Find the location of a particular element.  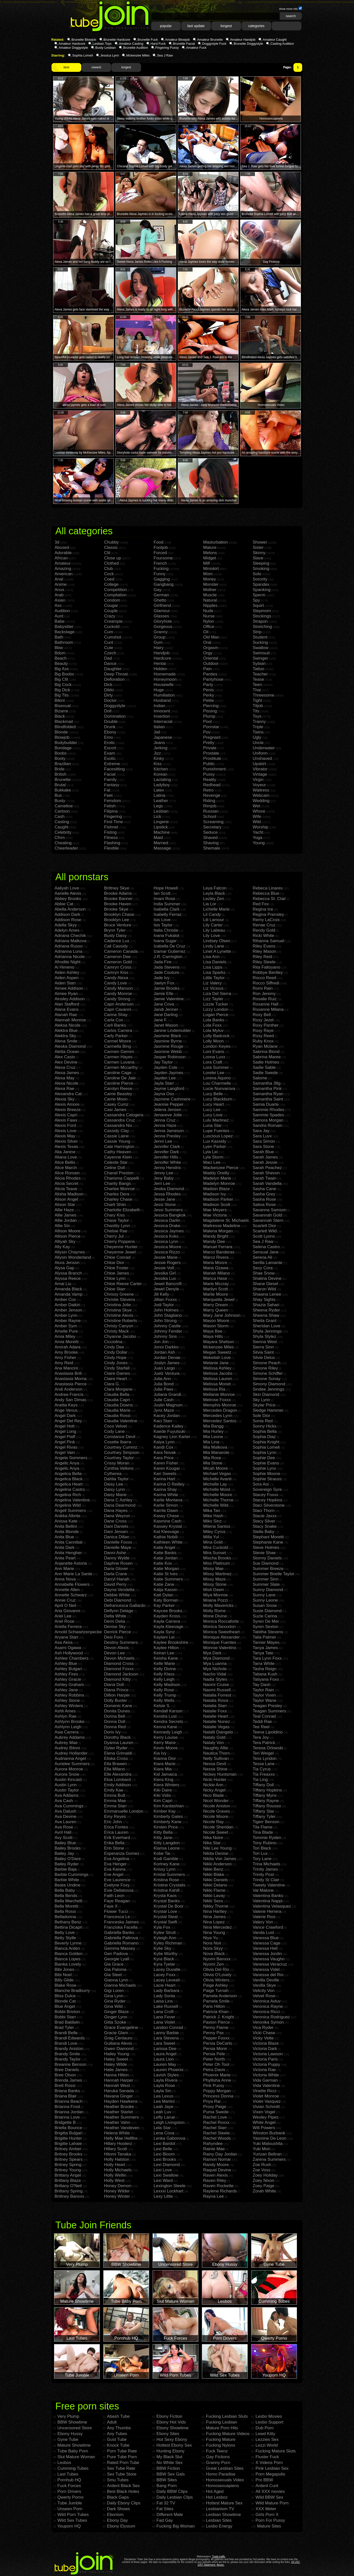

Mia Manarote is located at coordinates (216, 1452).